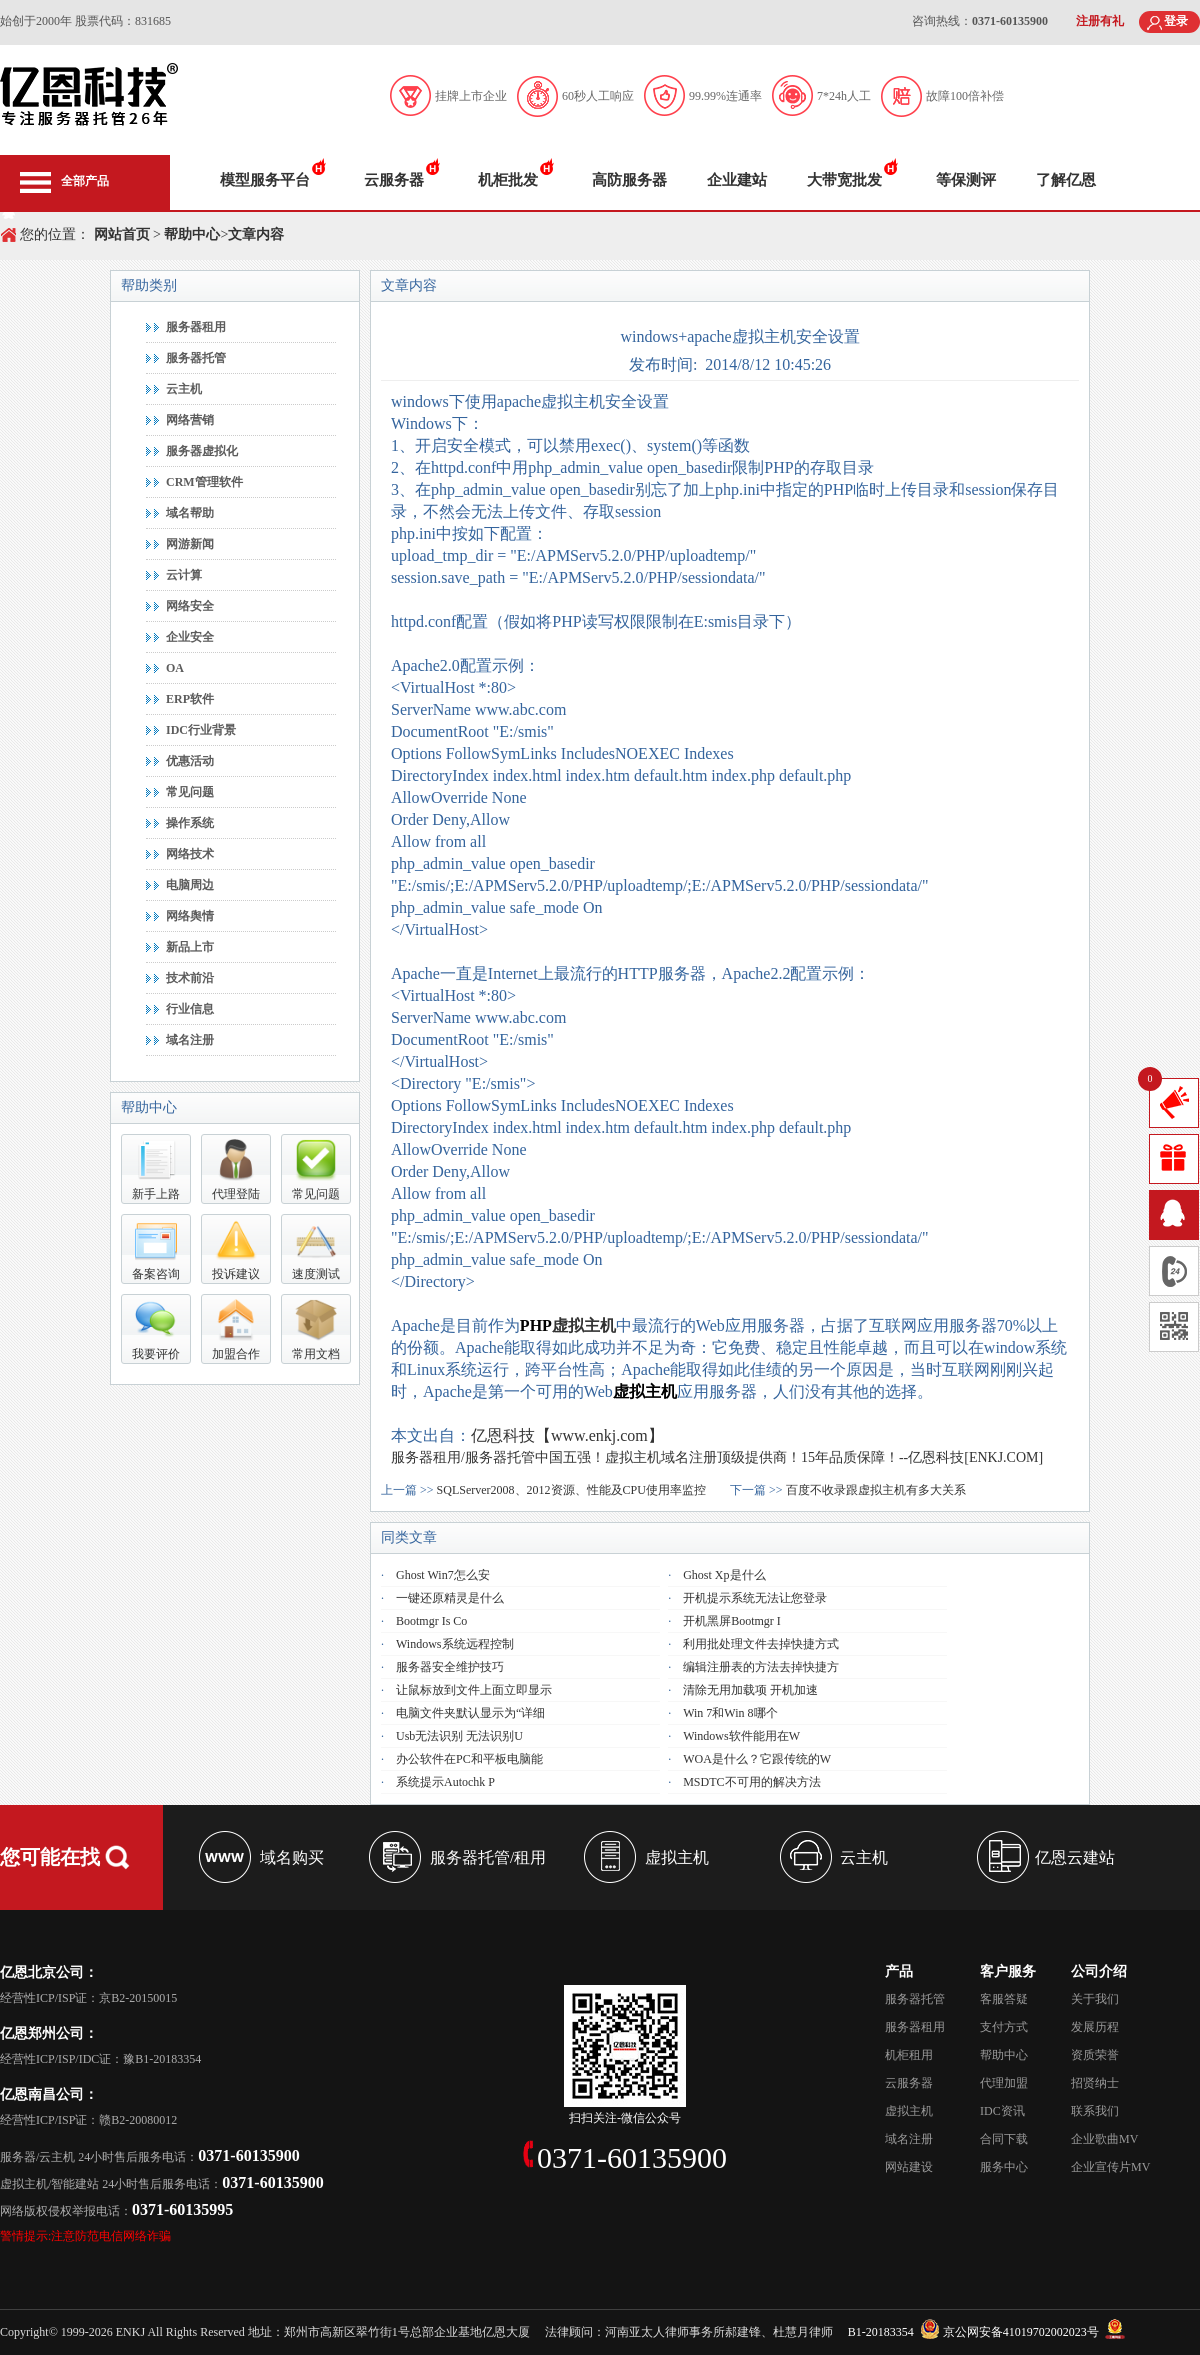 This screenshot has height=2355, width=1200. Describe the element at coordinates (190, 792) in the screenshot. I see `常见问题` at that location.